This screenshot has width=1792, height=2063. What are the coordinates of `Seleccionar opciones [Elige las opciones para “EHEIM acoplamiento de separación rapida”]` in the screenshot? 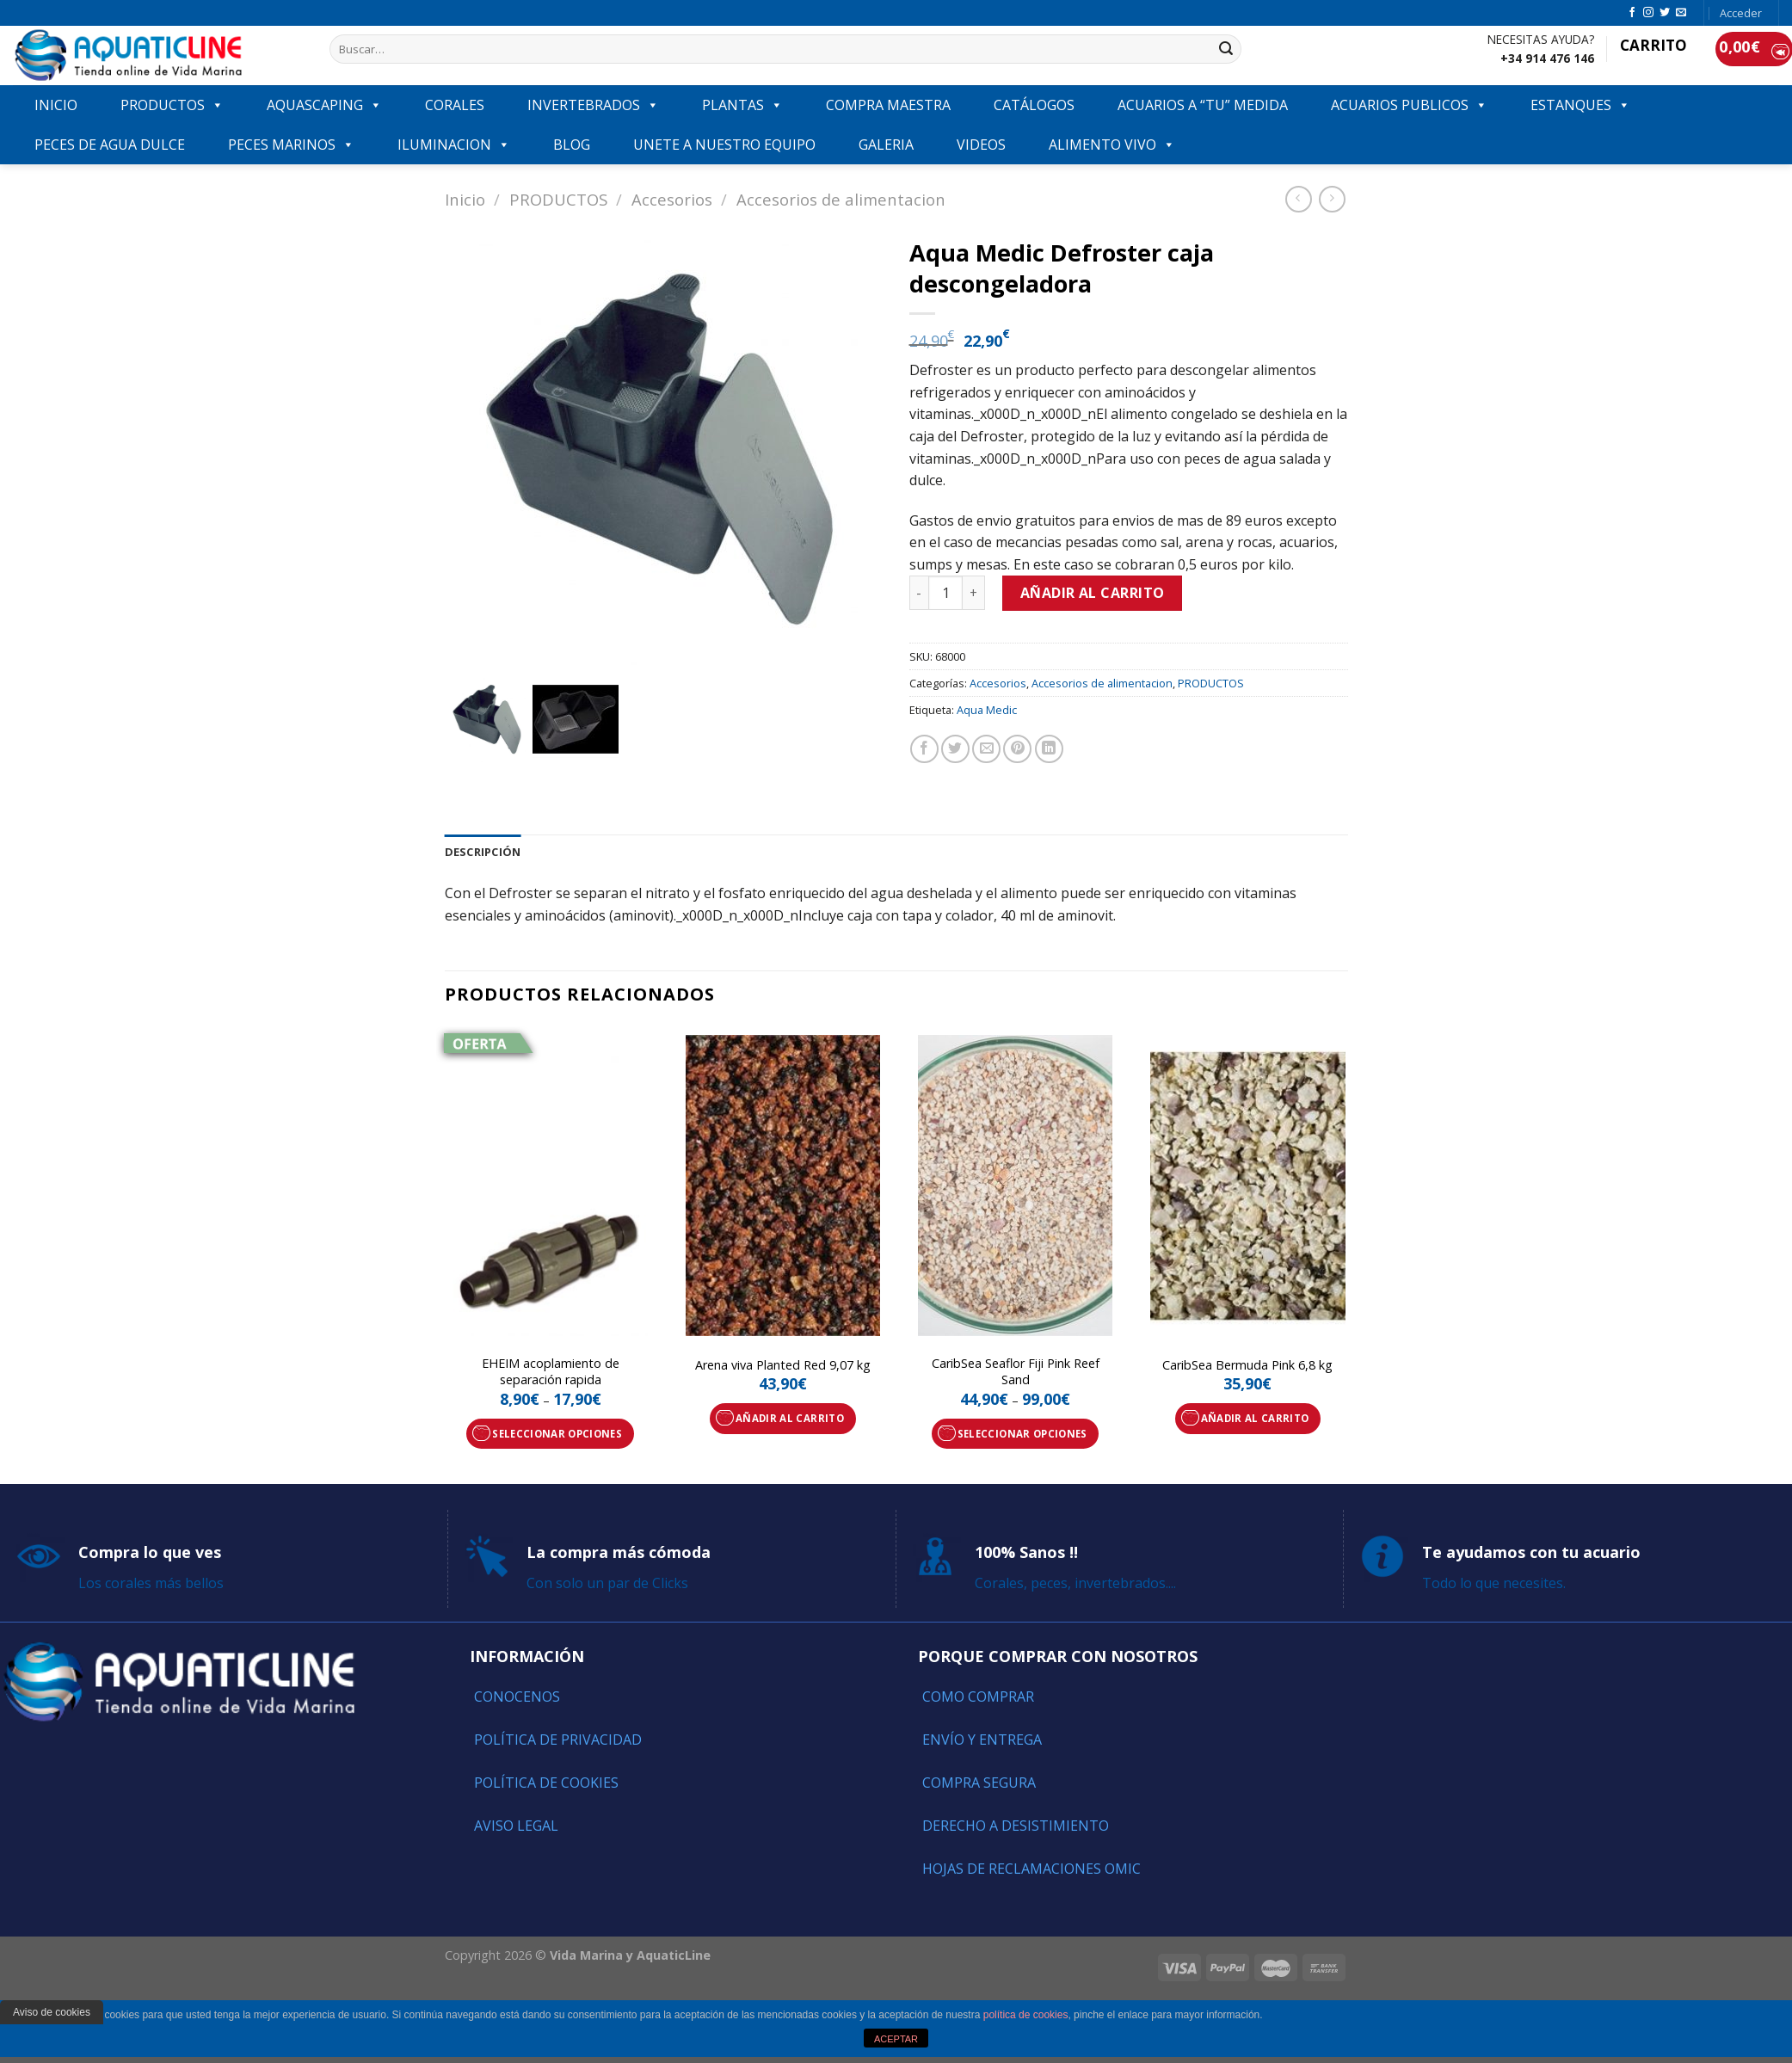 It's located at (557, 1433).